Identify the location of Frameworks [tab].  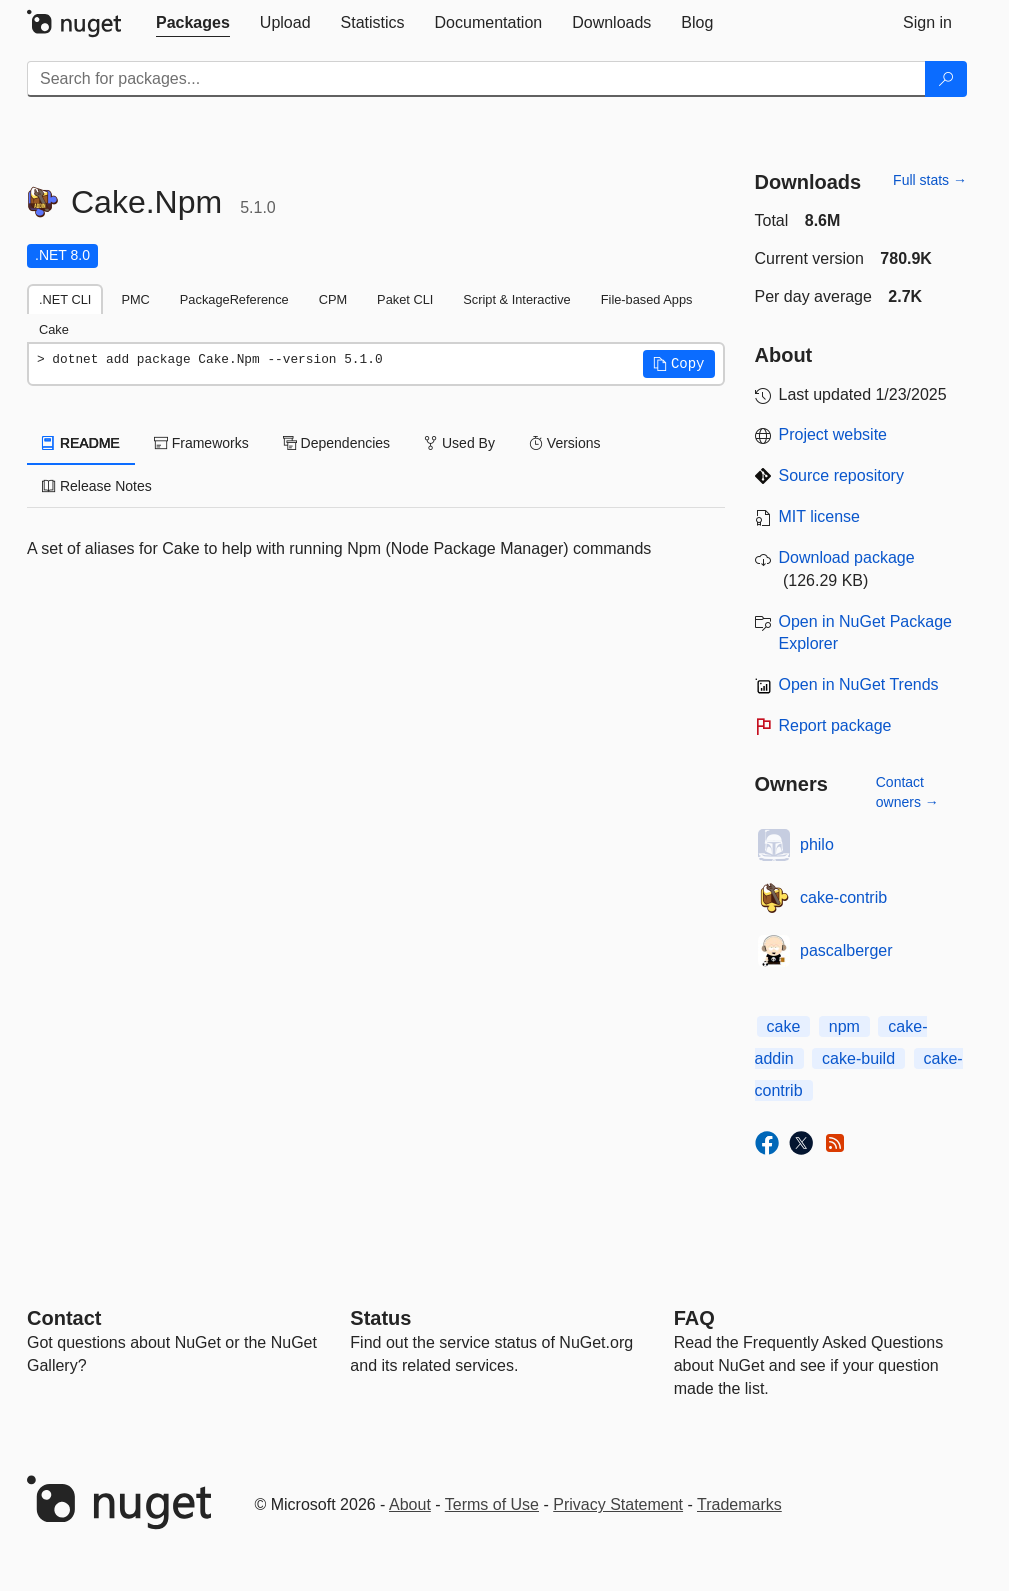
(201, 443).